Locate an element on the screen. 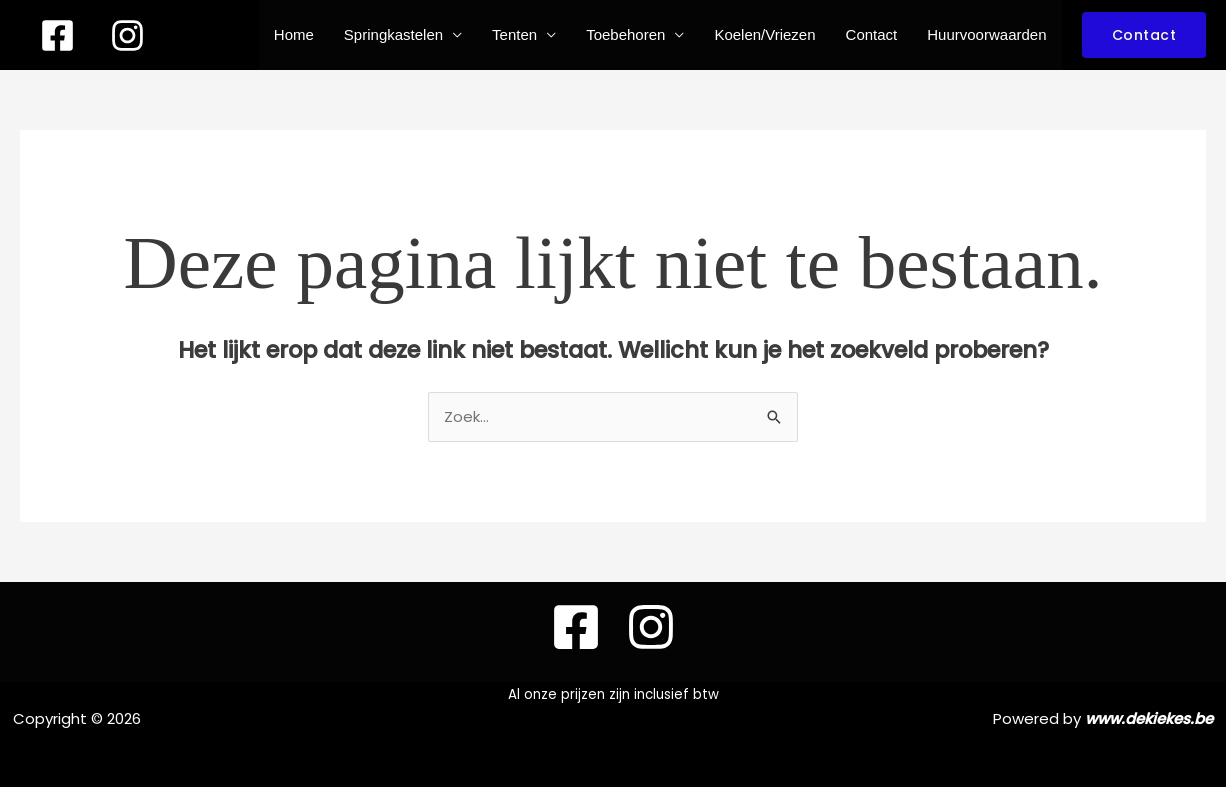 The image size is (1226, 787). Springkastelen is located at coordinates (393, 34).